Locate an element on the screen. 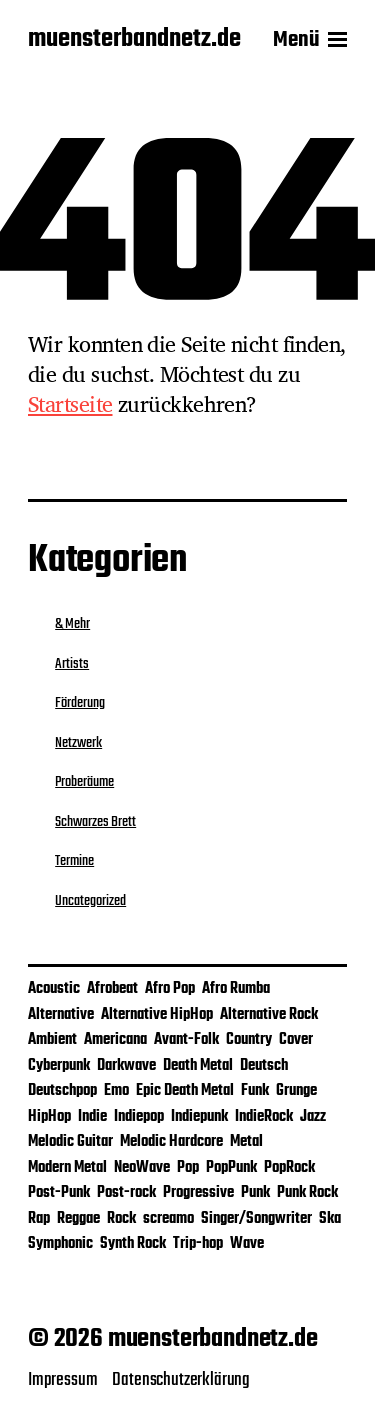  Rock [Rock (31 Einträge)] is located at coordinates (121, 1219).